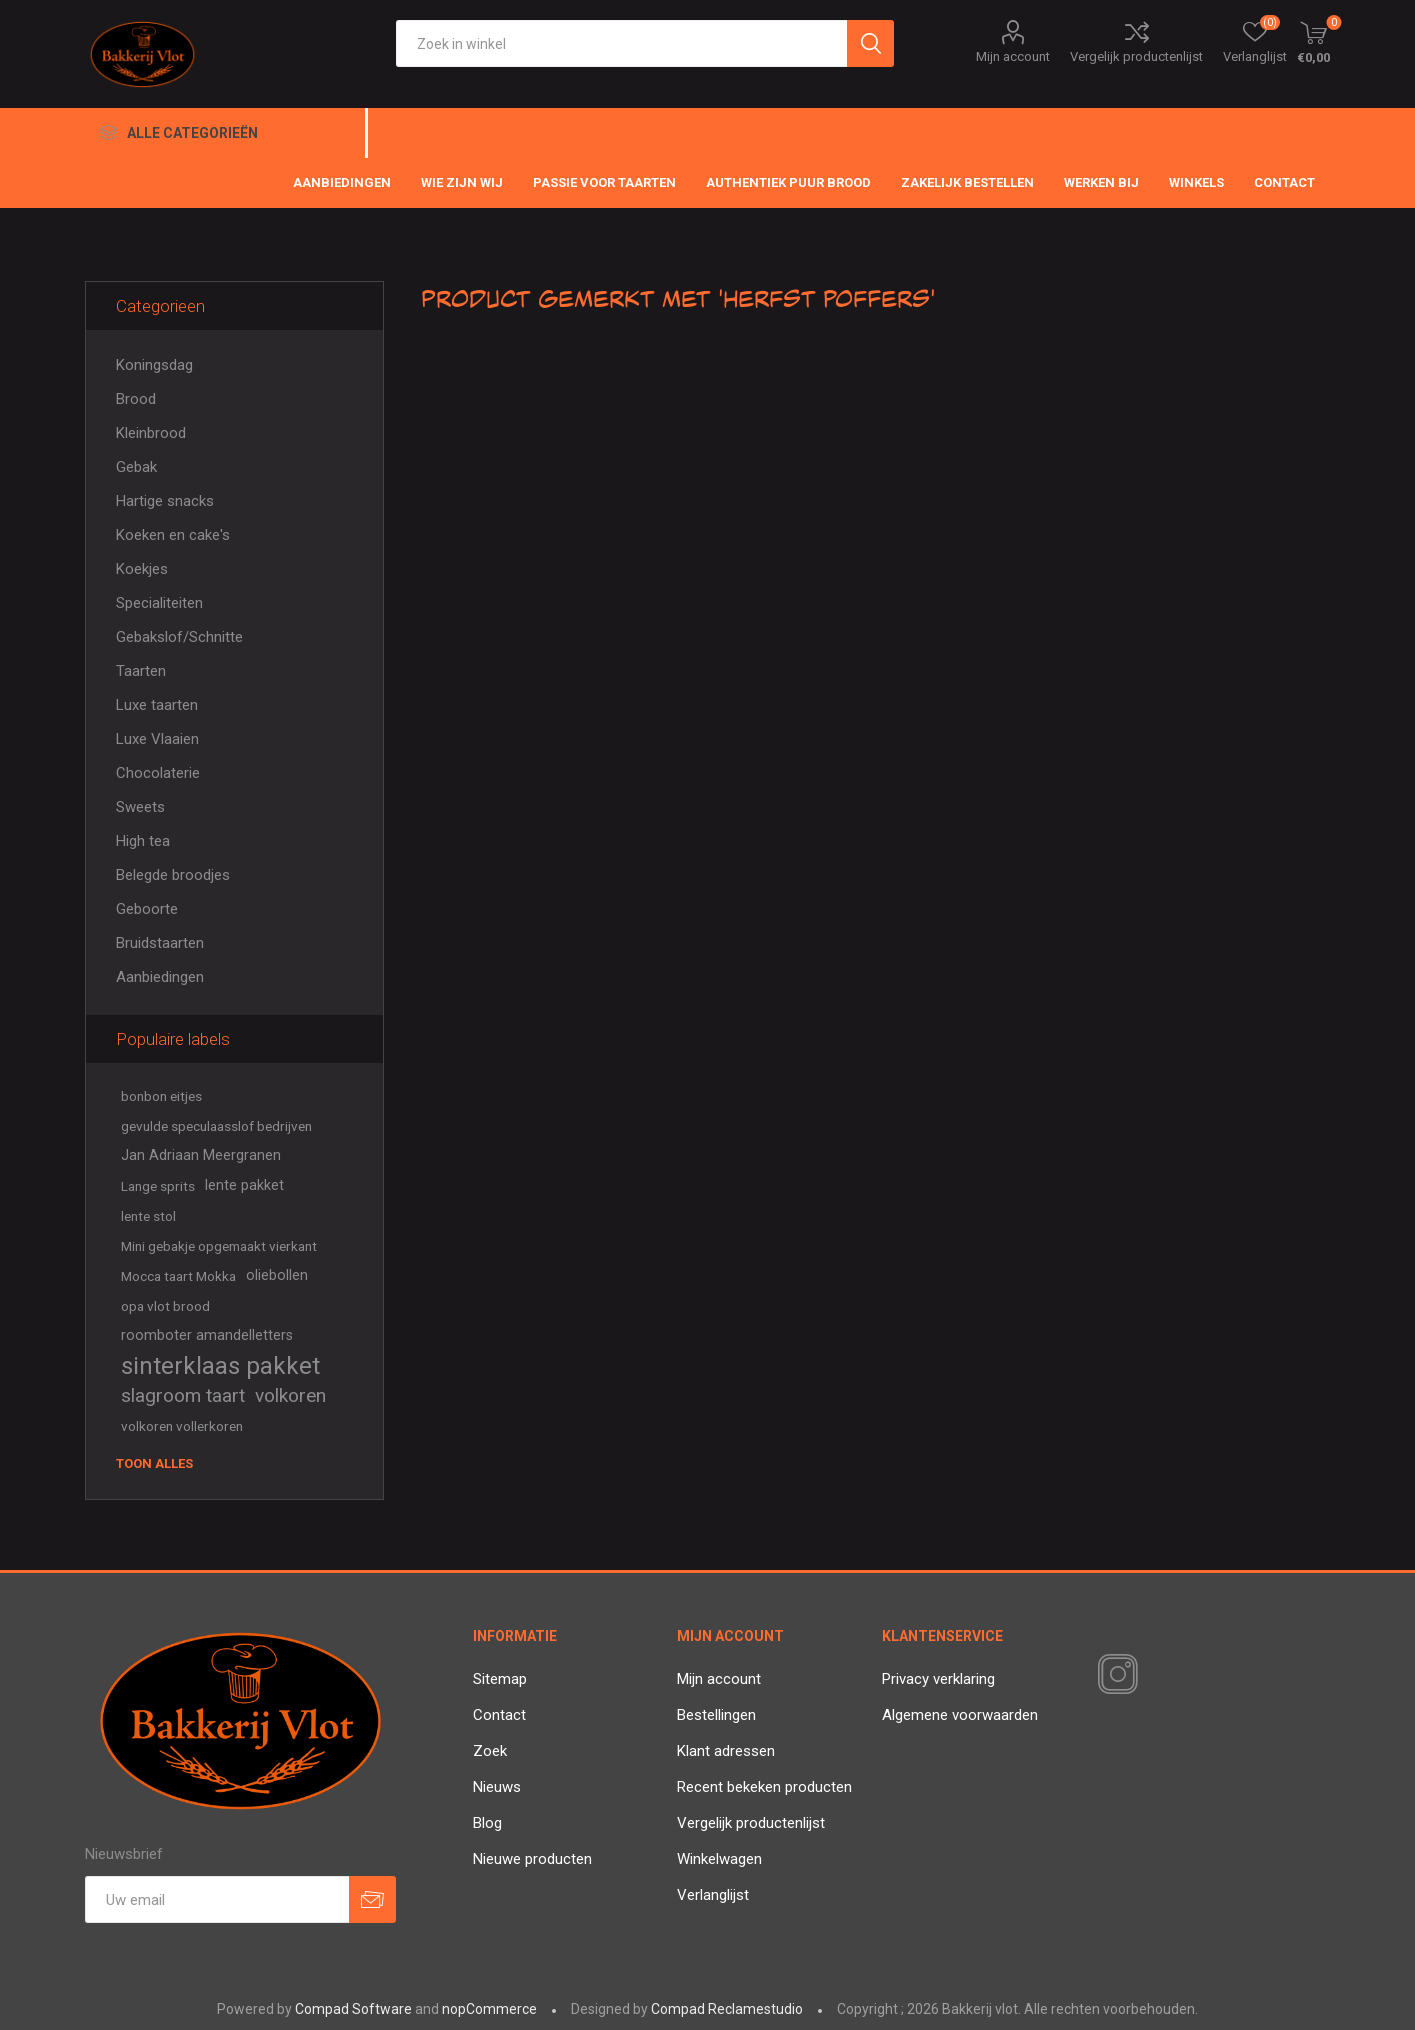 The width and height of the screenshot is (1415, 2030). Describe the element at coordinates (173, 535) in the screenshot. I see `Koeken en cake's` at that location.